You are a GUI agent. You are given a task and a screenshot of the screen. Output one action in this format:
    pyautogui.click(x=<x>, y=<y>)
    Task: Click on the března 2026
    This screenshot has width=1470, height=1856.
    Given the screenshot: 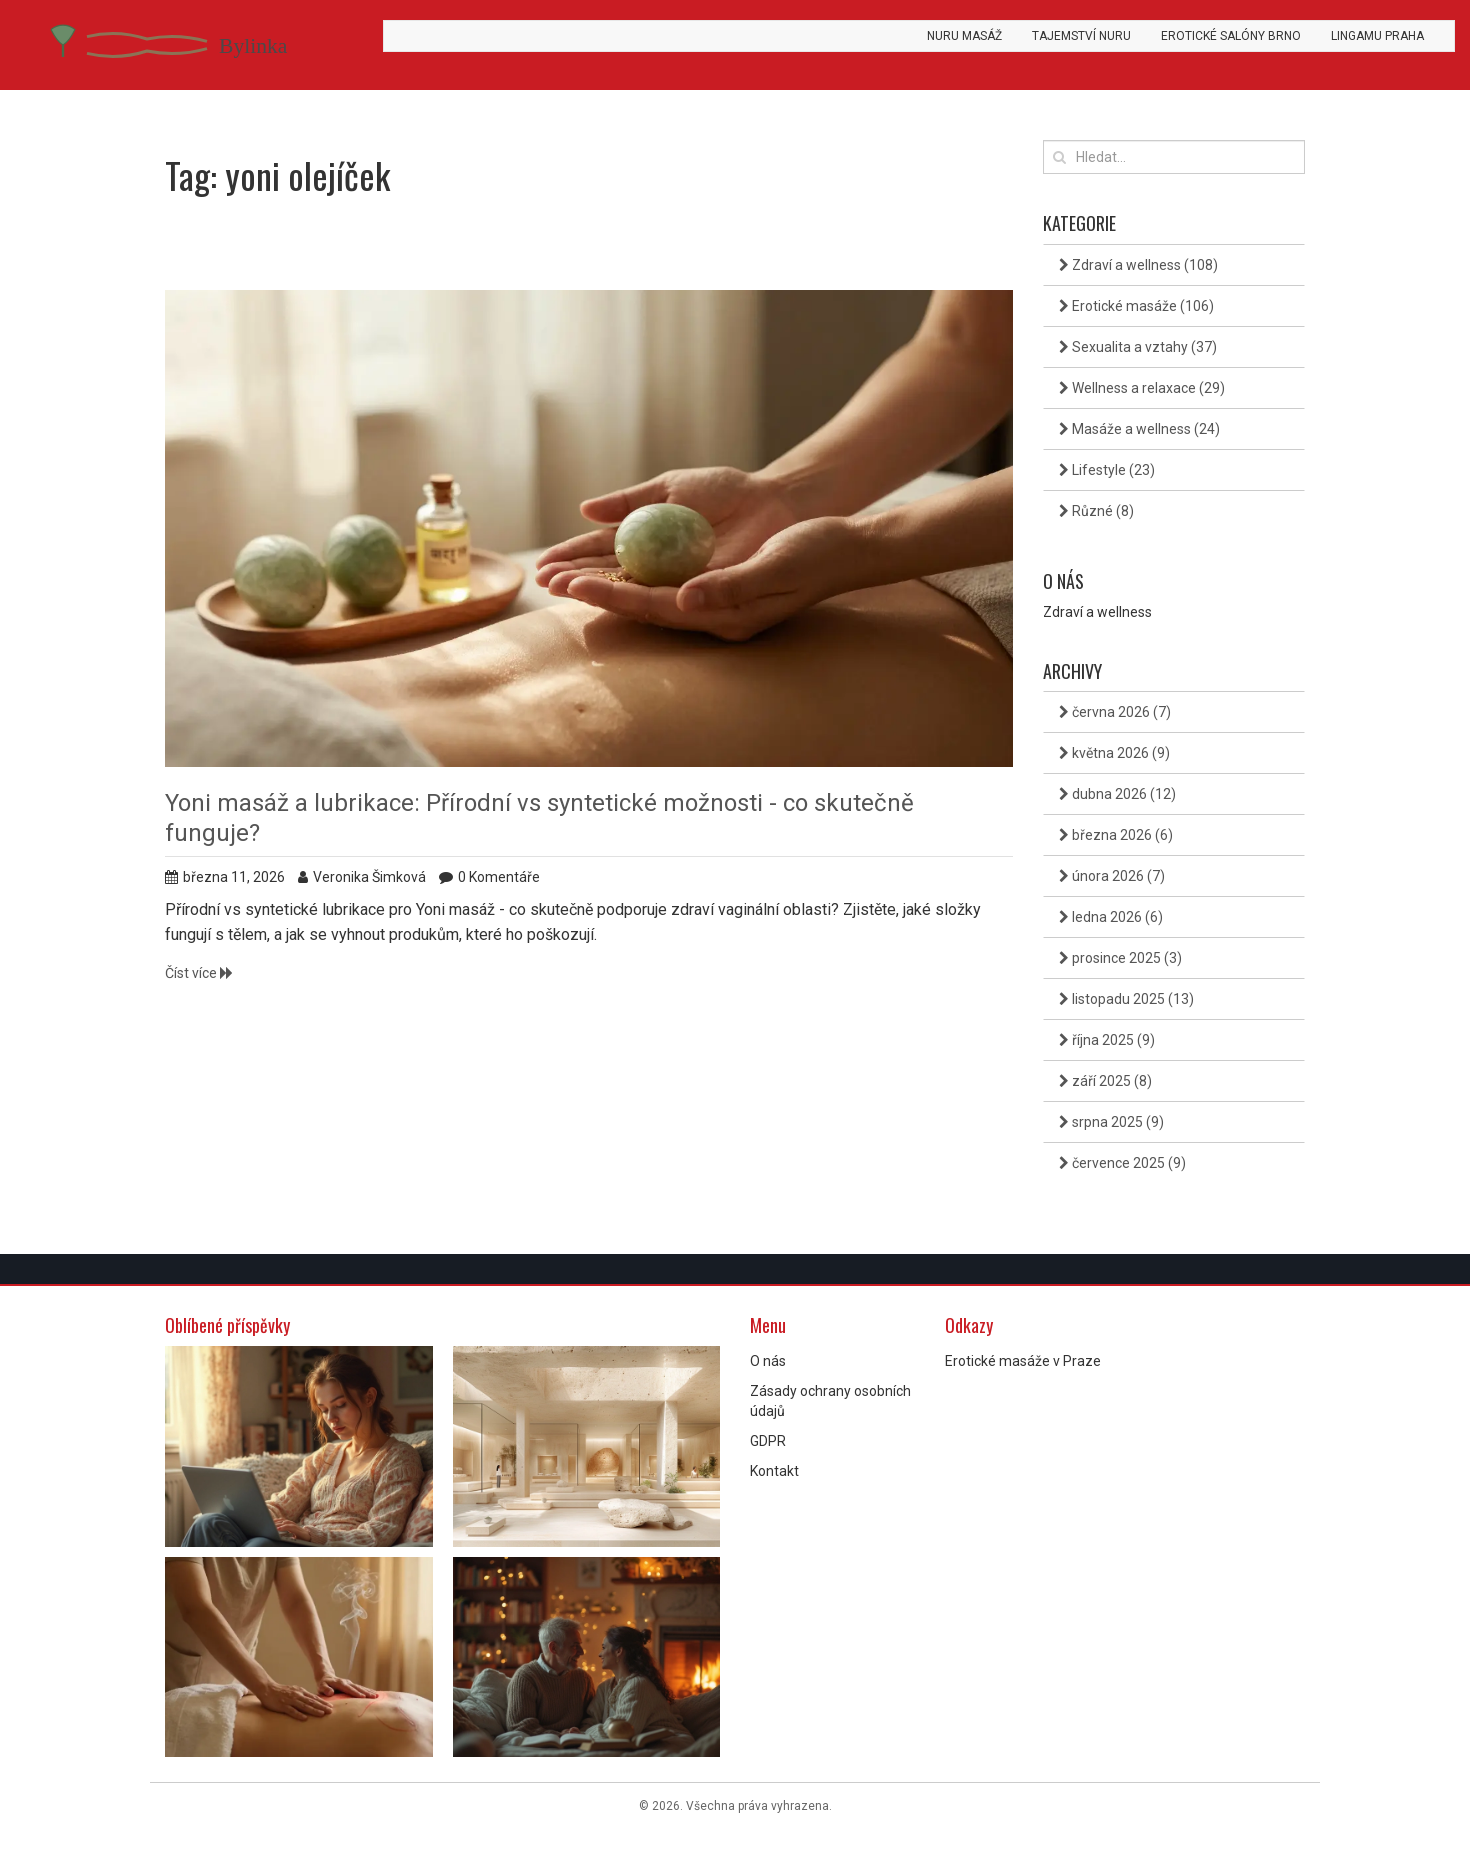 What is the action you would take?
    pyautogui.click(x=1116, y=835)
    